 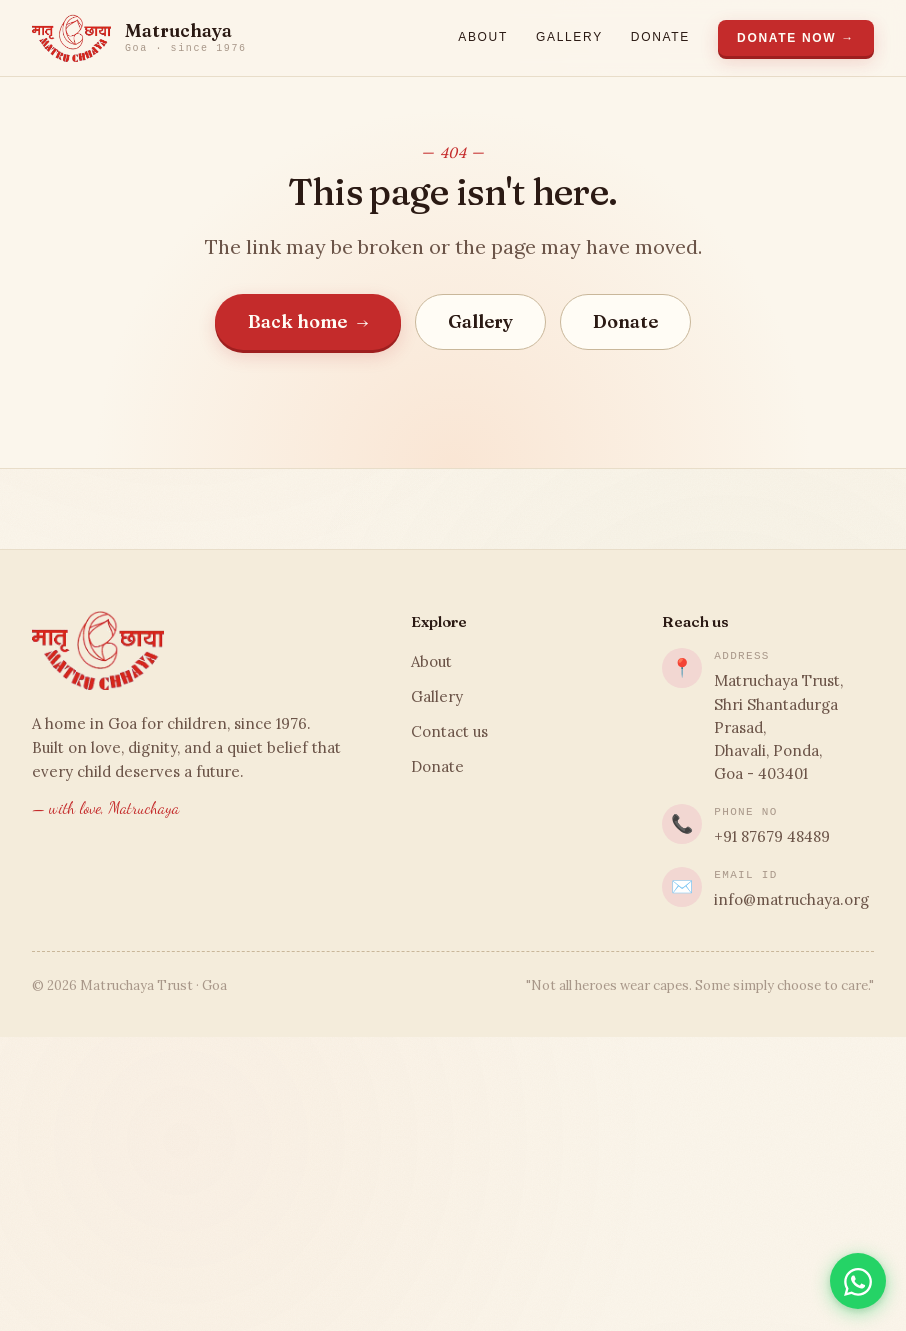 What do you see at coordinates (308, 321) in the screenshot?
I see `Back home` at bounding box center [308, 321].